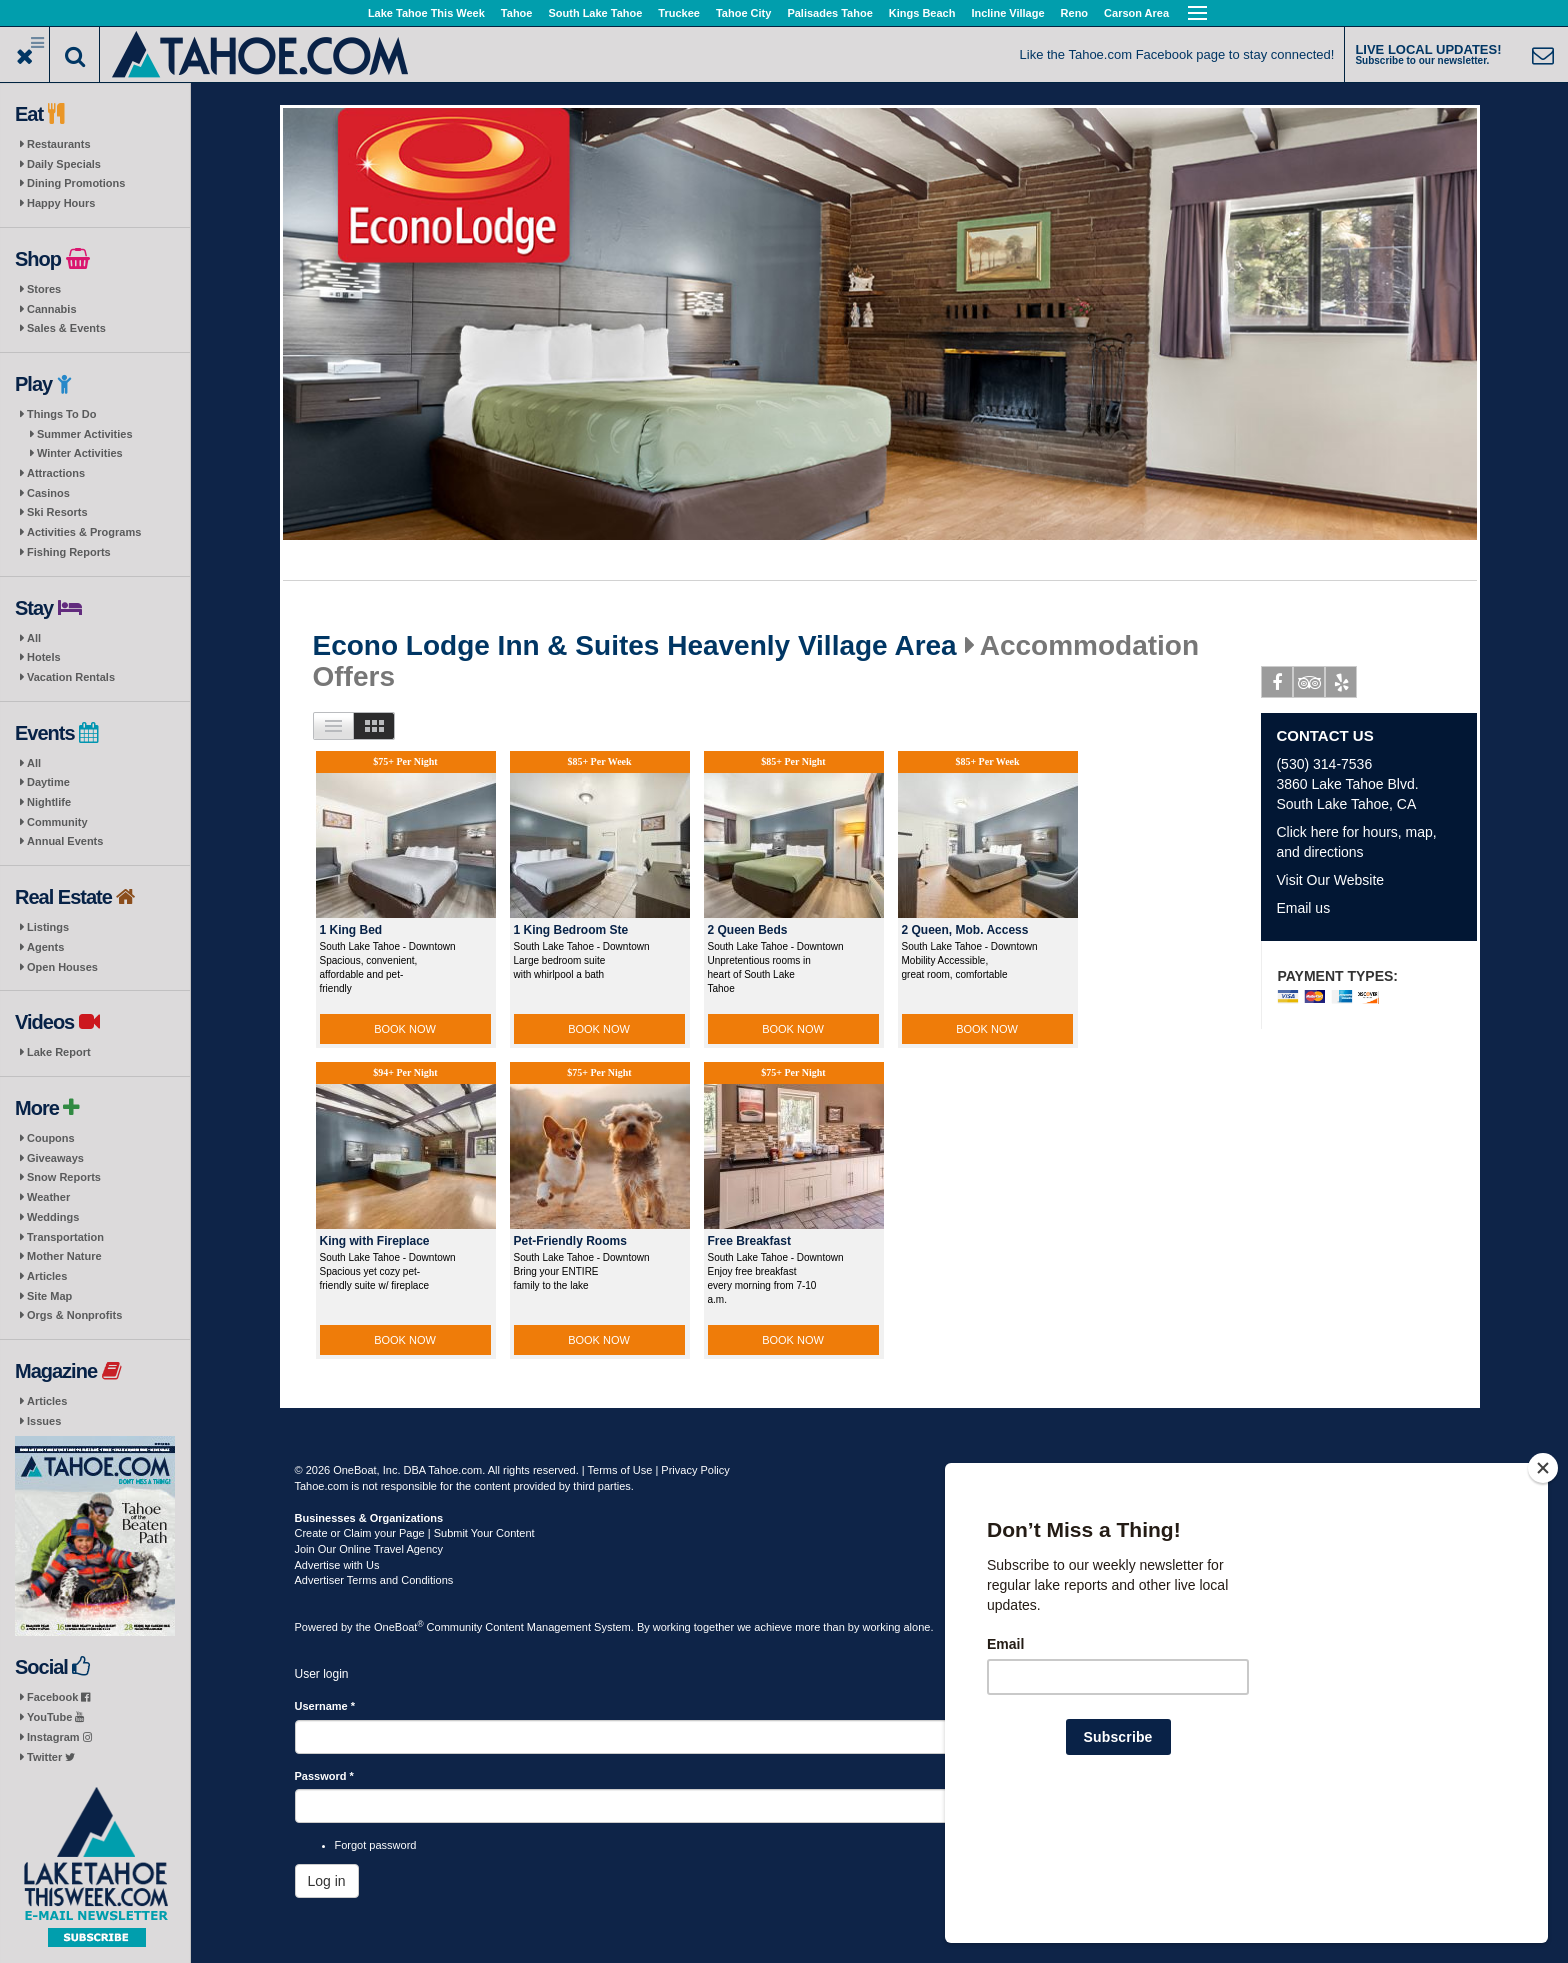 This screenshot has height=1963, width=1568. What do you see at coordinates (679, 13) in the screenshot?
I see `Truckee` at bounding box center [679, 13].